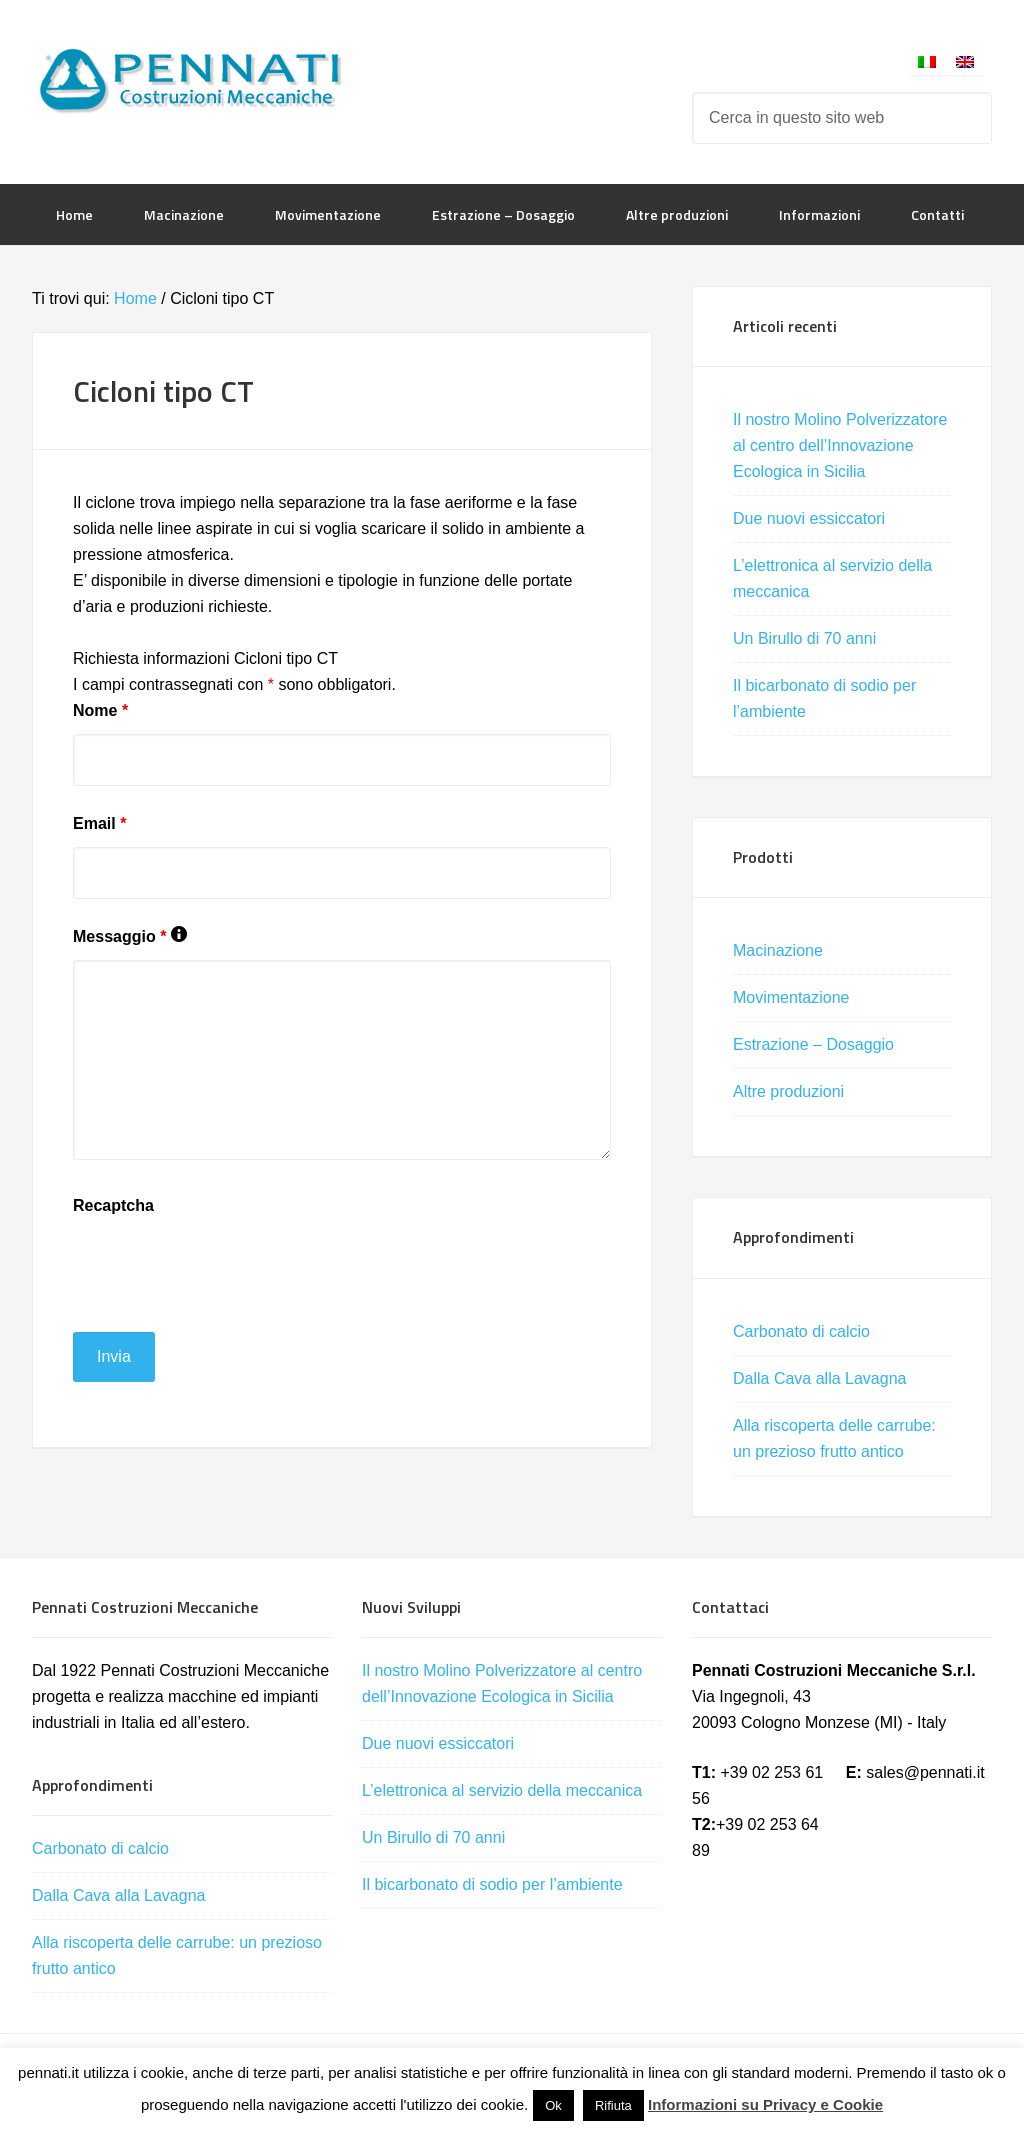 The image size is (1024, 2133). What do you see at coordinates (804, 638) in the screenshot?
I see `Un Birullo di 70 anni` at bounding box center [804, 638].